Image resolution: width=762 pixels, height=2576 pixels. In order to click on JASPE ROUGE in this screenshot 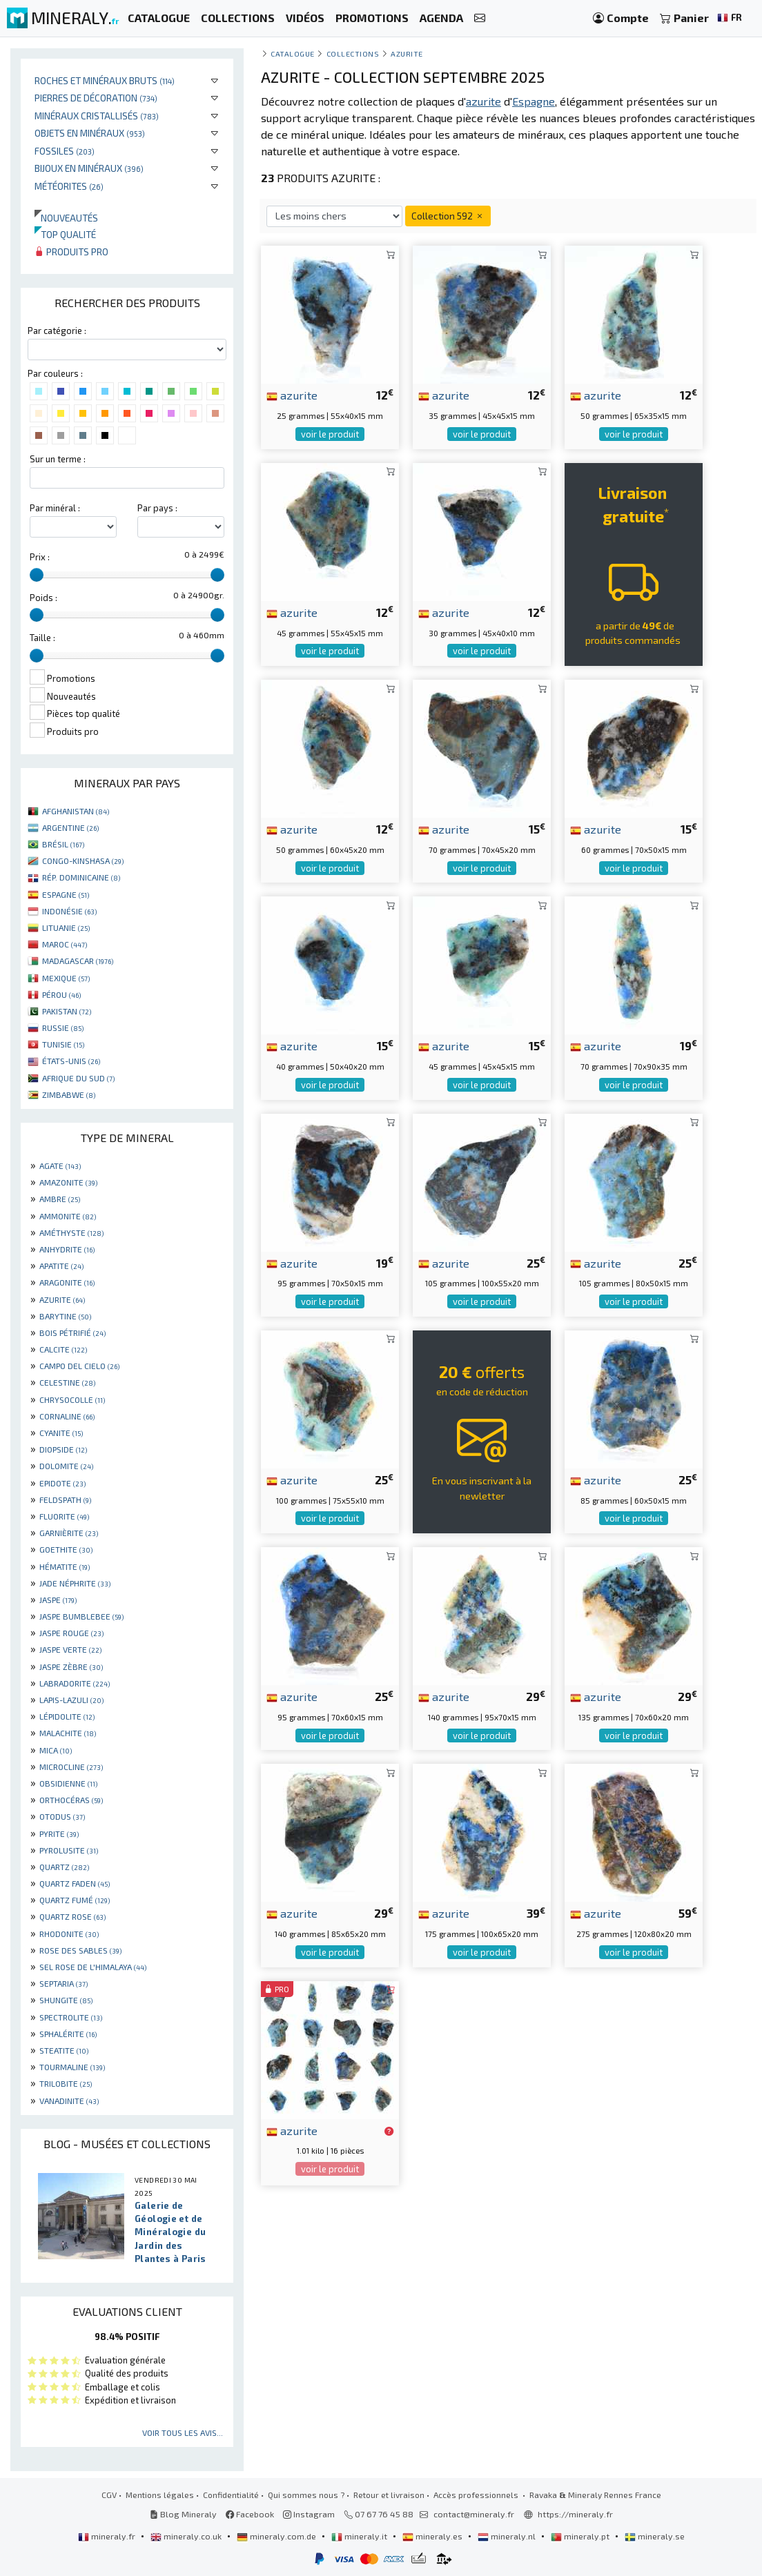, I will do `click(71, 1633)`.